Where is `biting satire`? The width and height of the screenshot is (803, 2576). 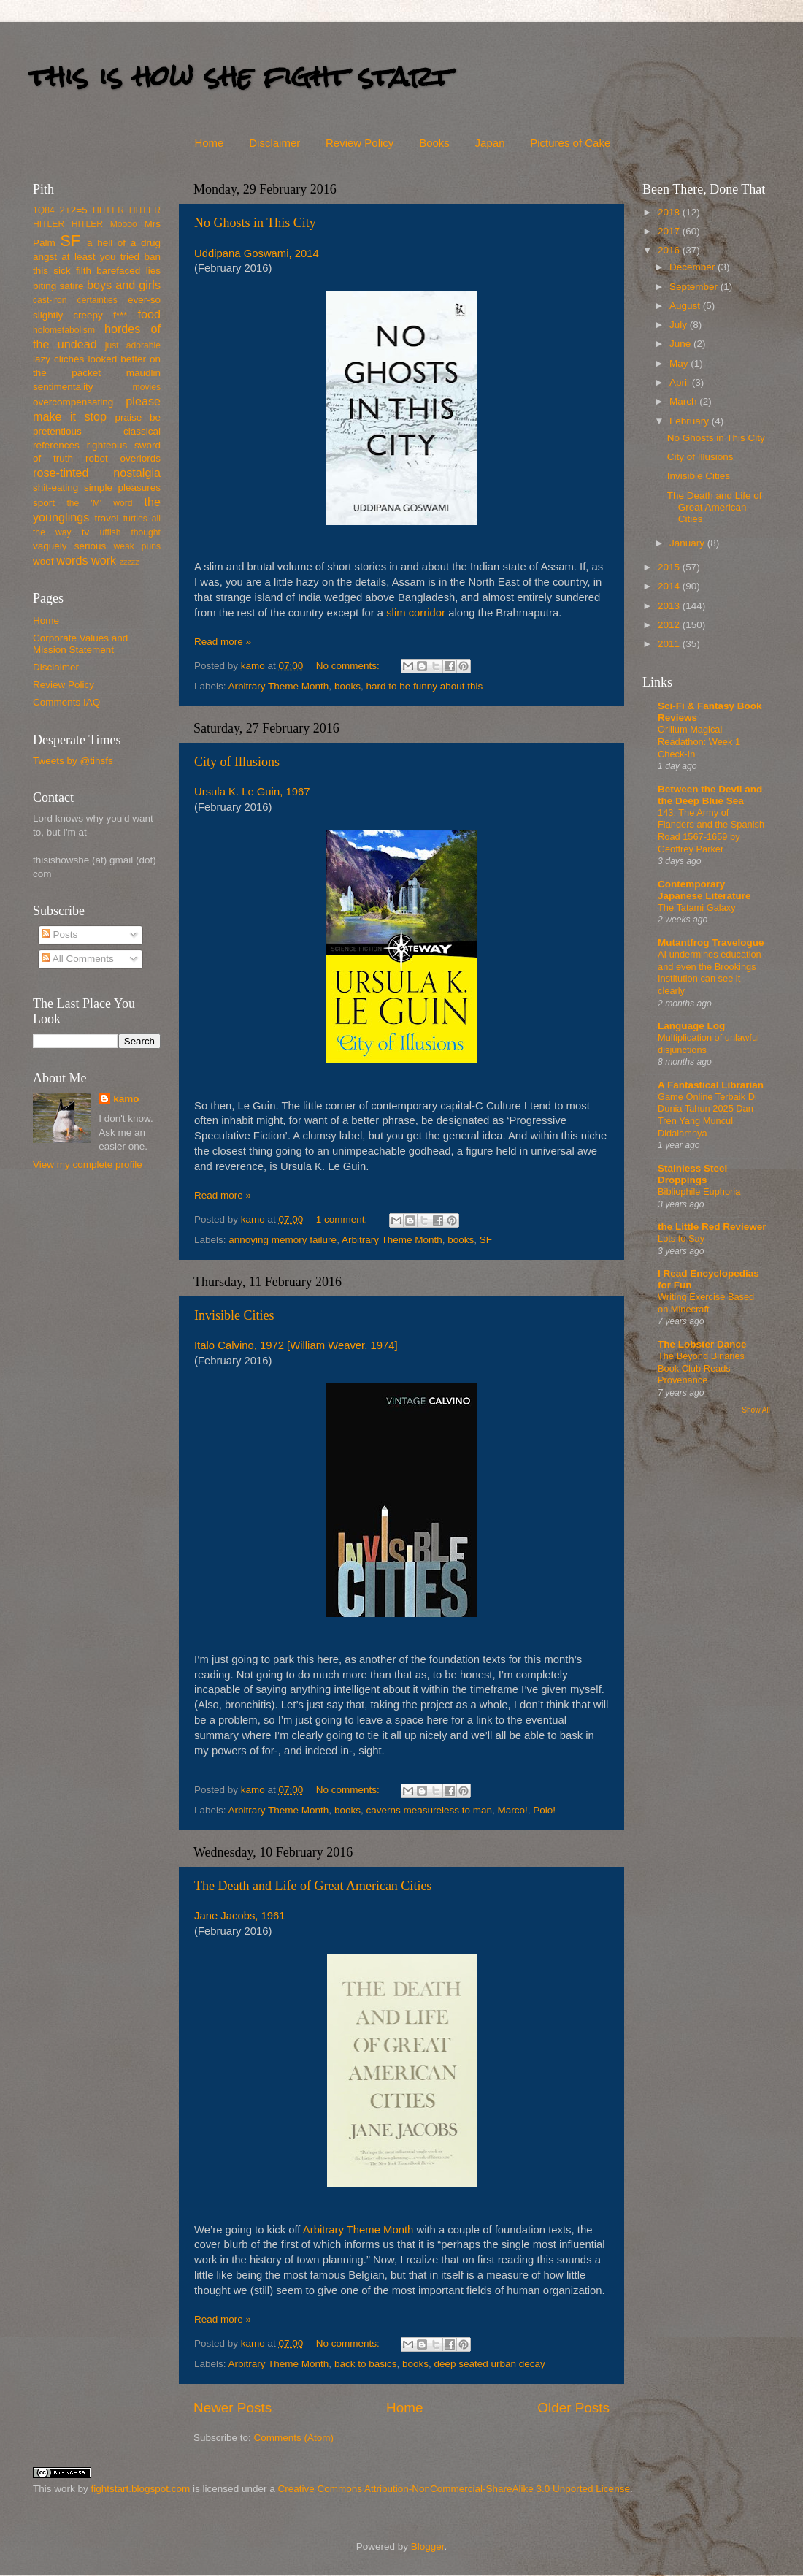 biting satire is located at coordinates (58, 285).